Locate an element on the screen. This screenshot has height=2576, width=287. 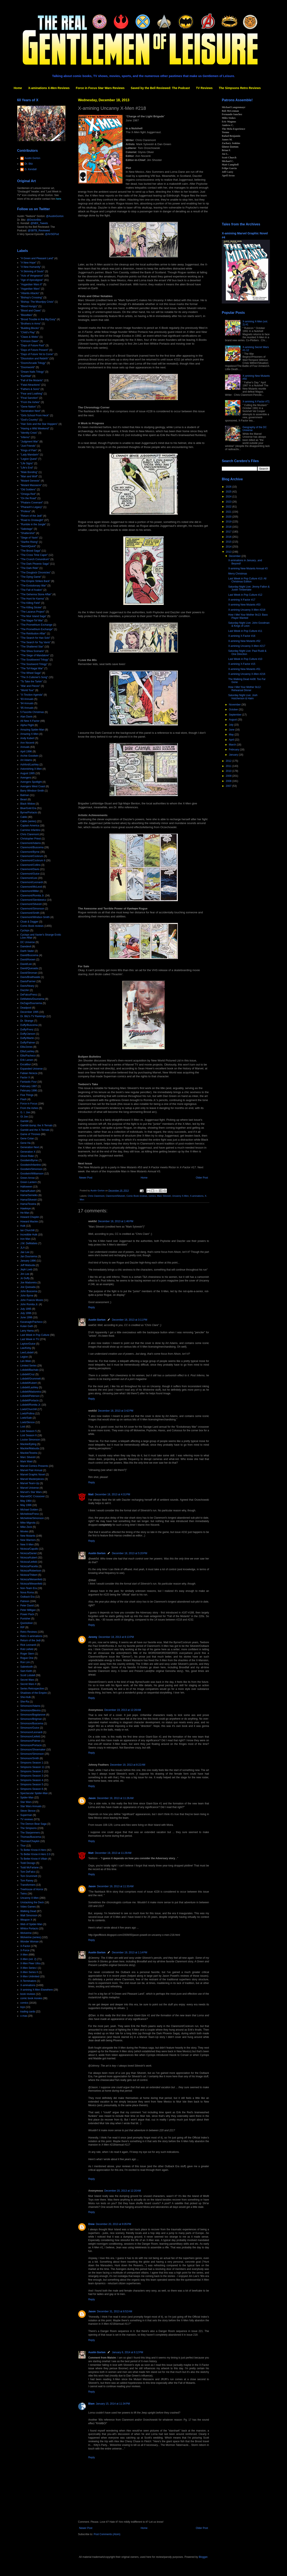
Flash is located at coordinates (23, 1099).